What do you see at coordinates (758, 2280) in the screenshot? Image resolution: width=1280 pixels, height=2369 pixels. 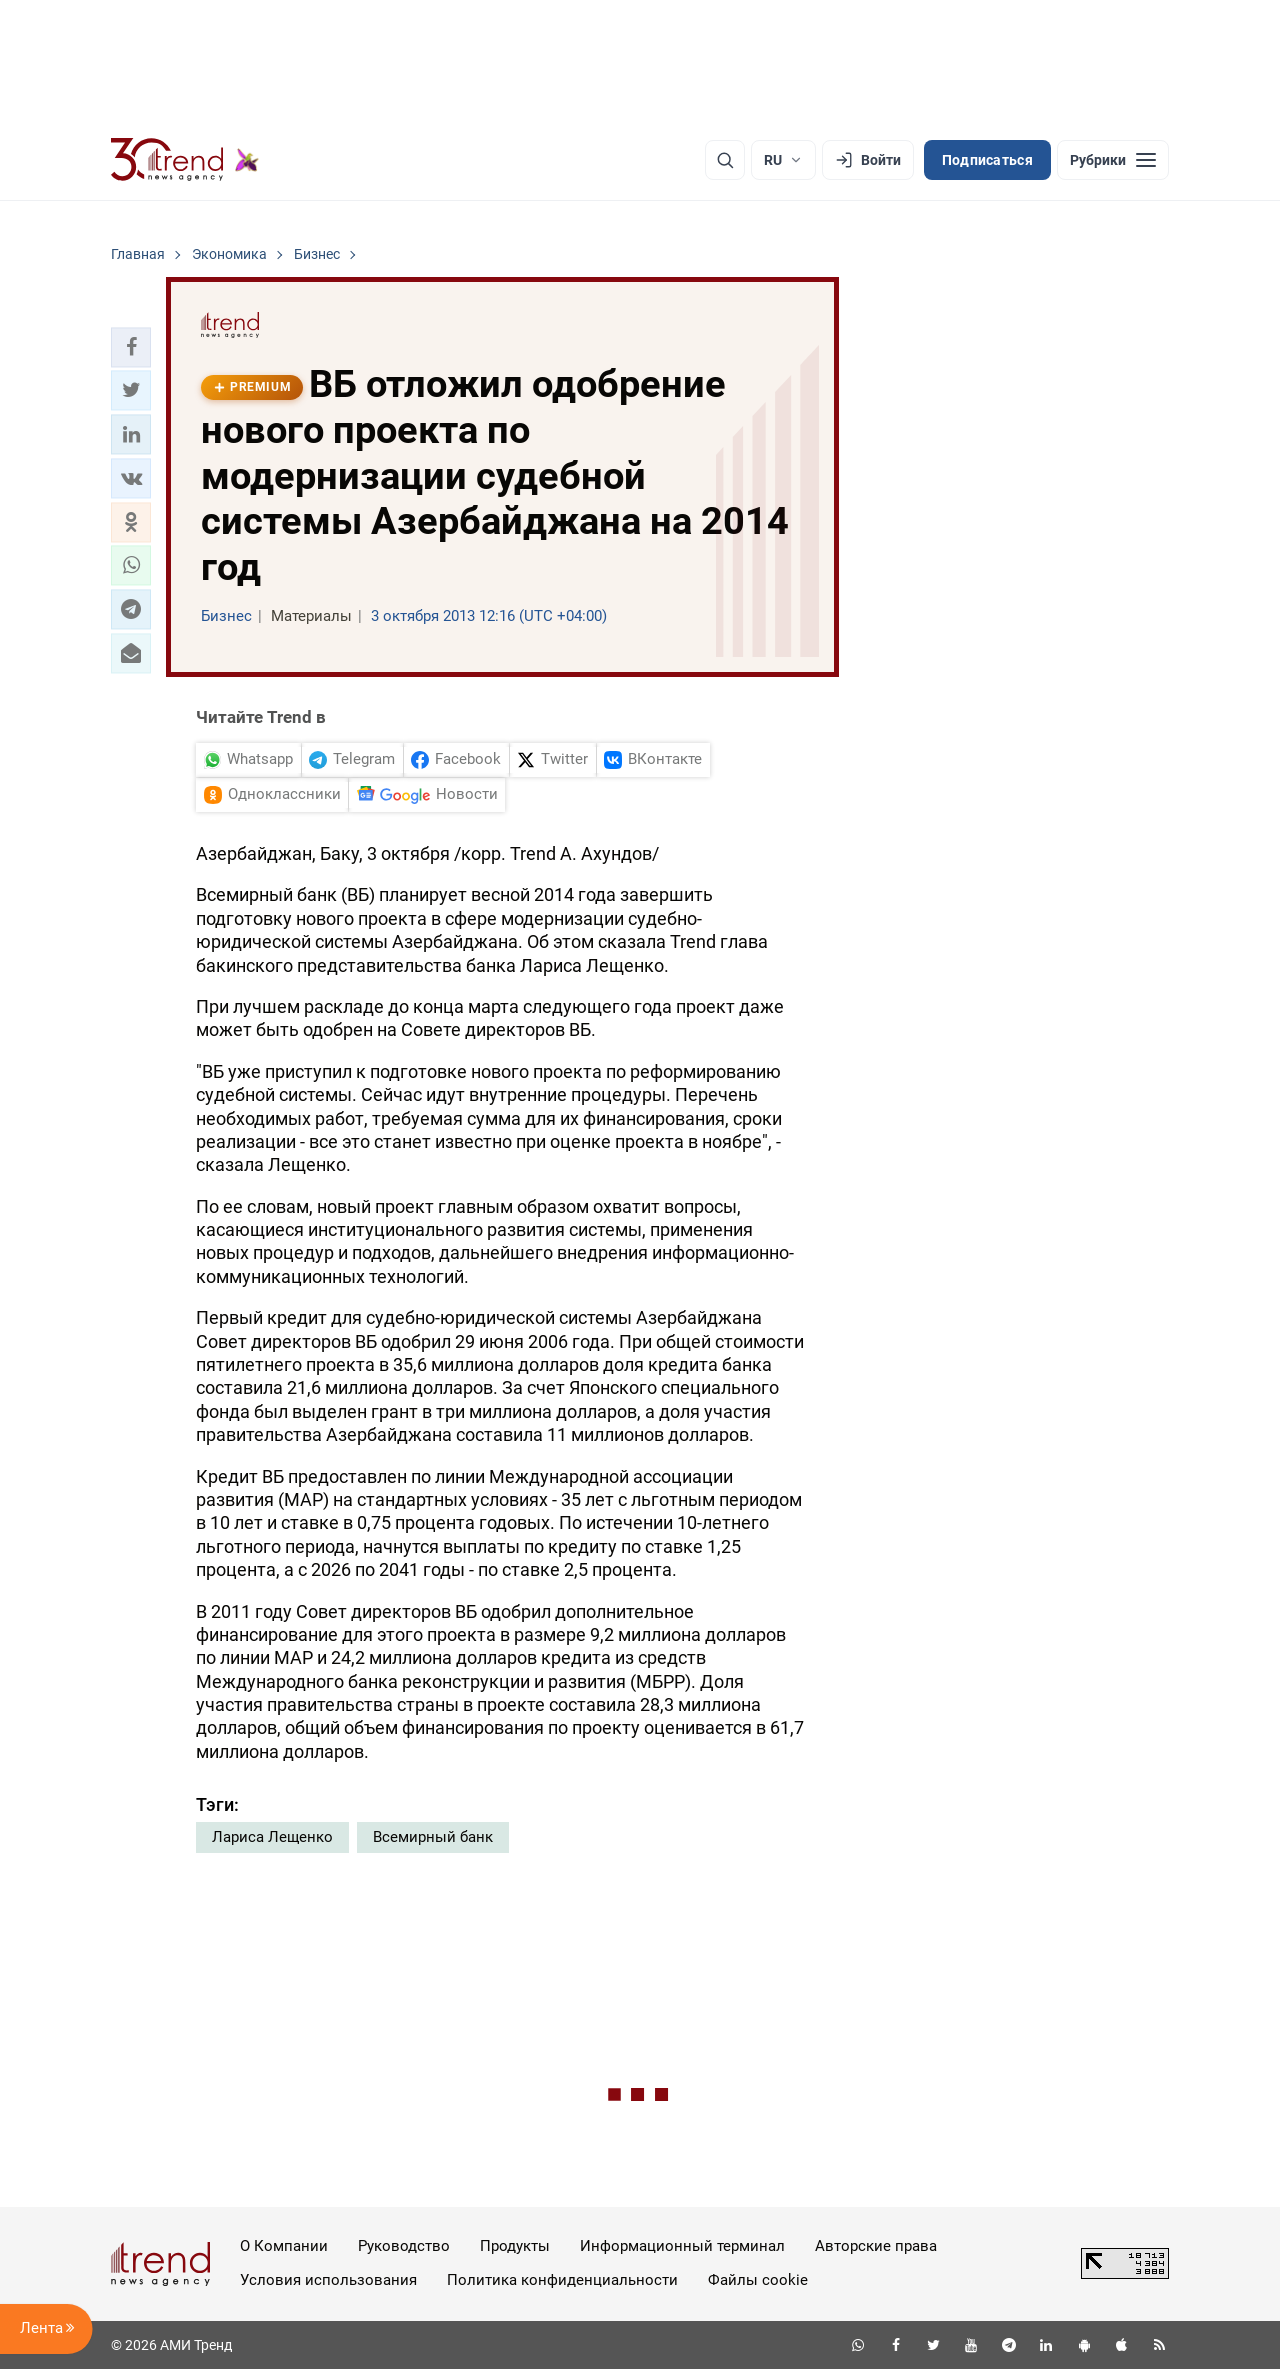 I see `Файлы cookie` at bounding box center [758, 2280].